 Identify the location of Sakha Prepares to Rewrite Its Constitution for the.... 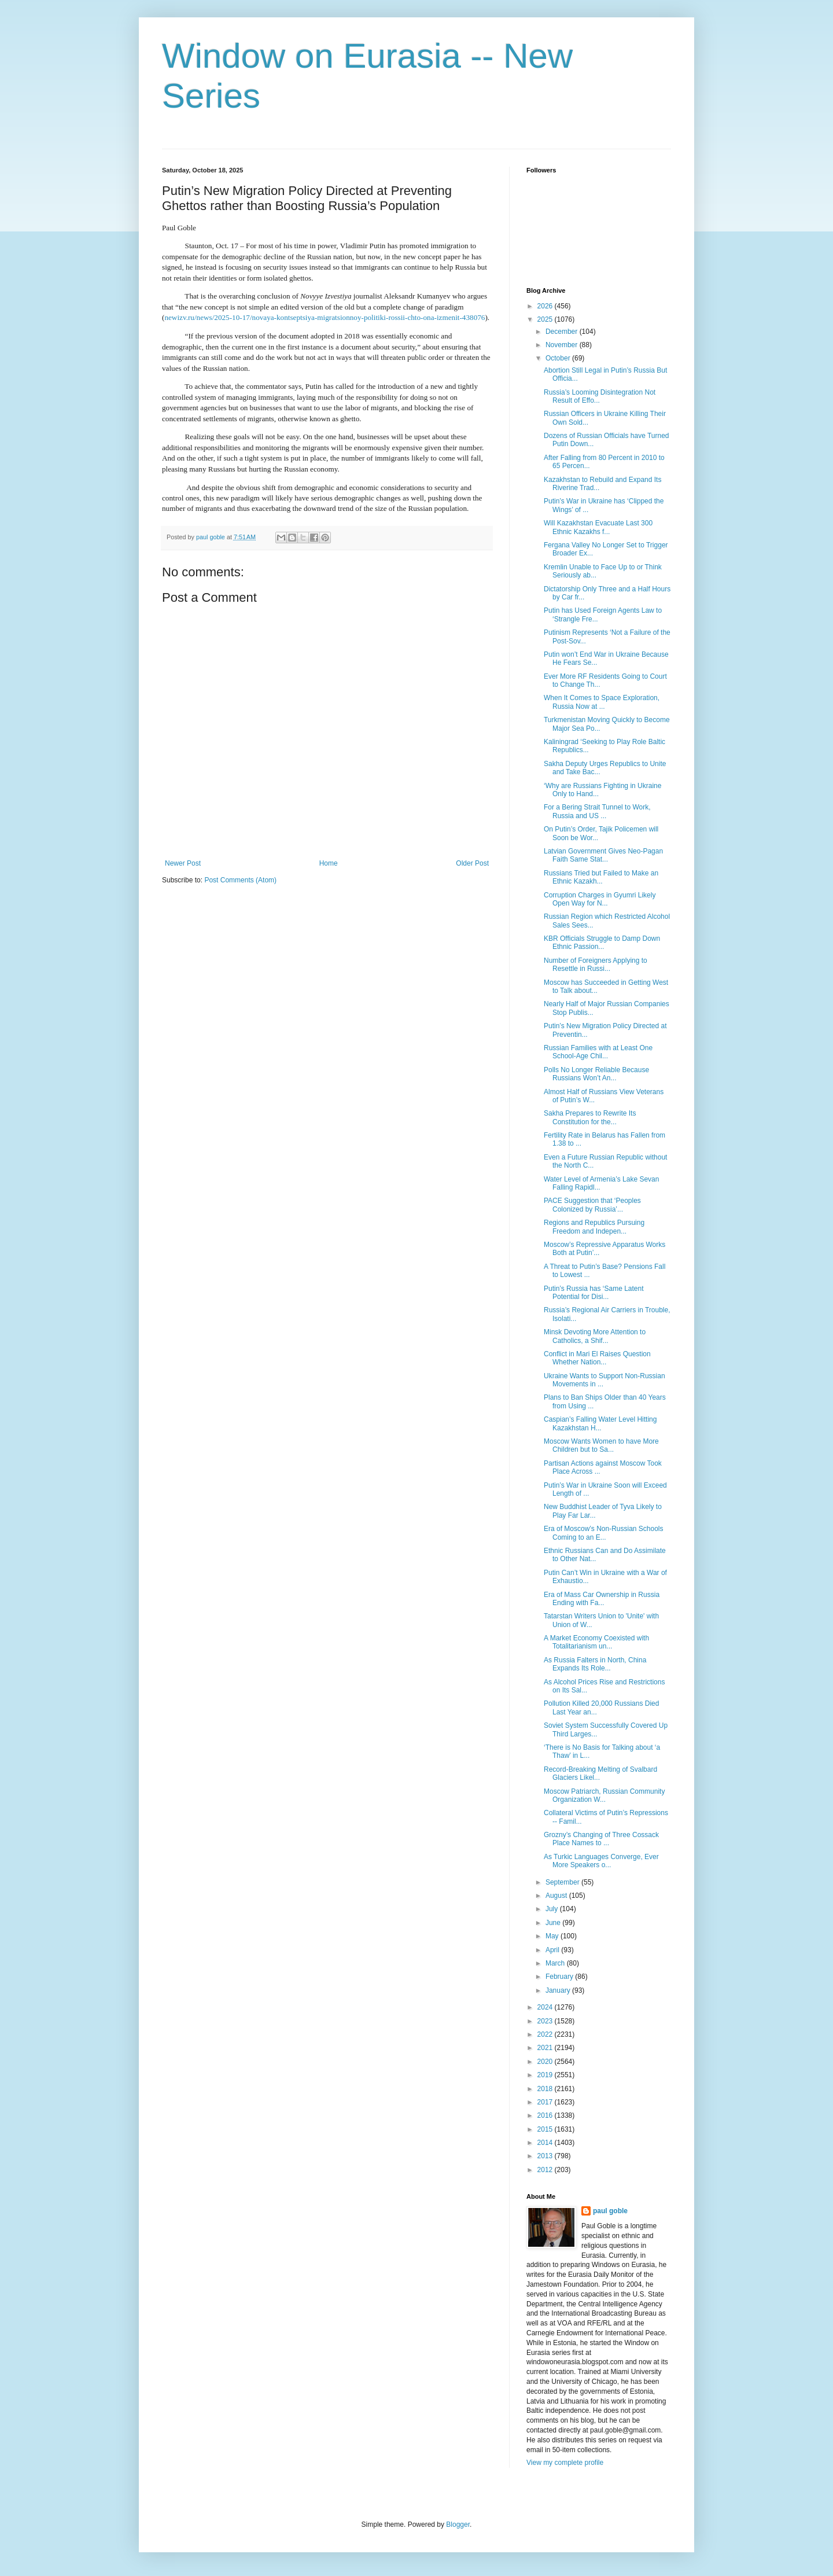
(590, 1117).